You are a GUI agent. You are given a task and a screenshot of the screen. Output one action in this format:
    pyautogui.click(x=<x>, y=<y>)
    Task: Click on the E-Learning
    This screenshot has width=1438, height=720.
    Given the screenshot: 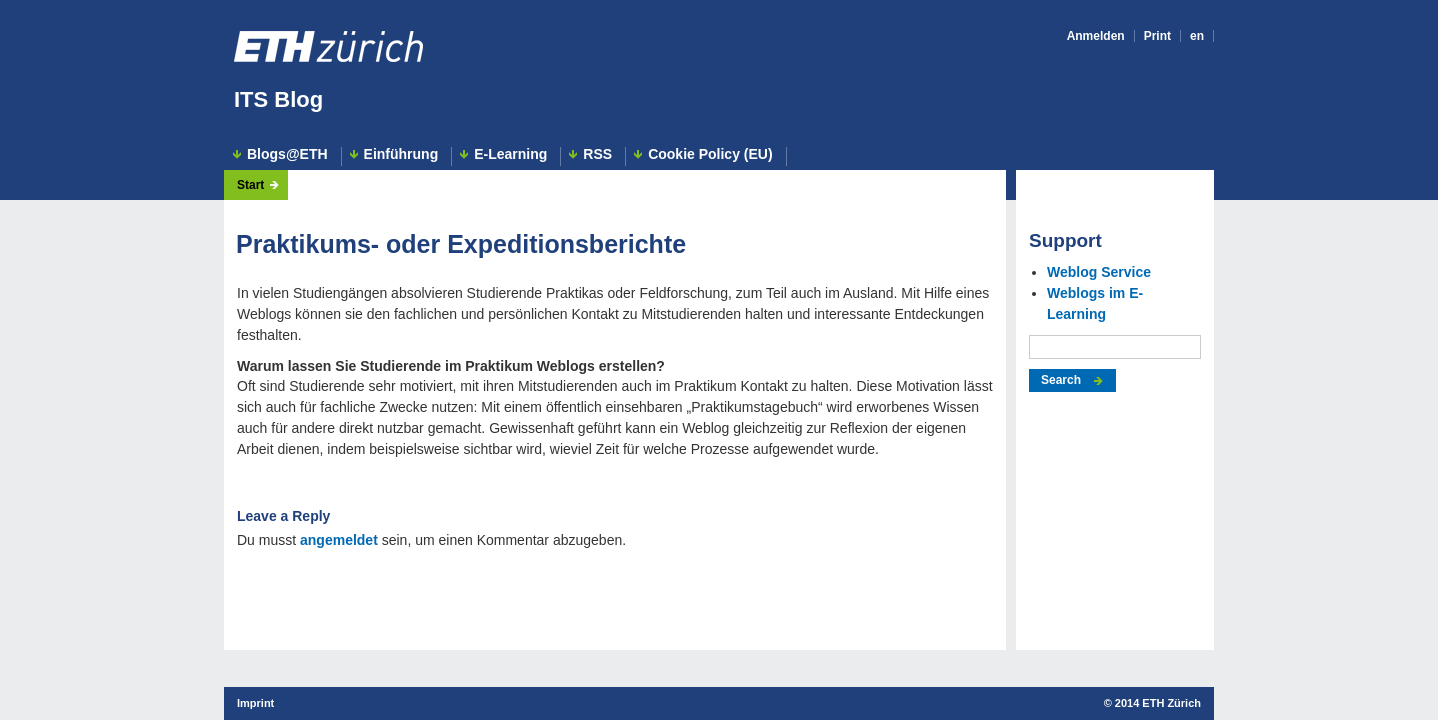 What is the action you would take?
    pyautogui.click(x=510, y=154)
    